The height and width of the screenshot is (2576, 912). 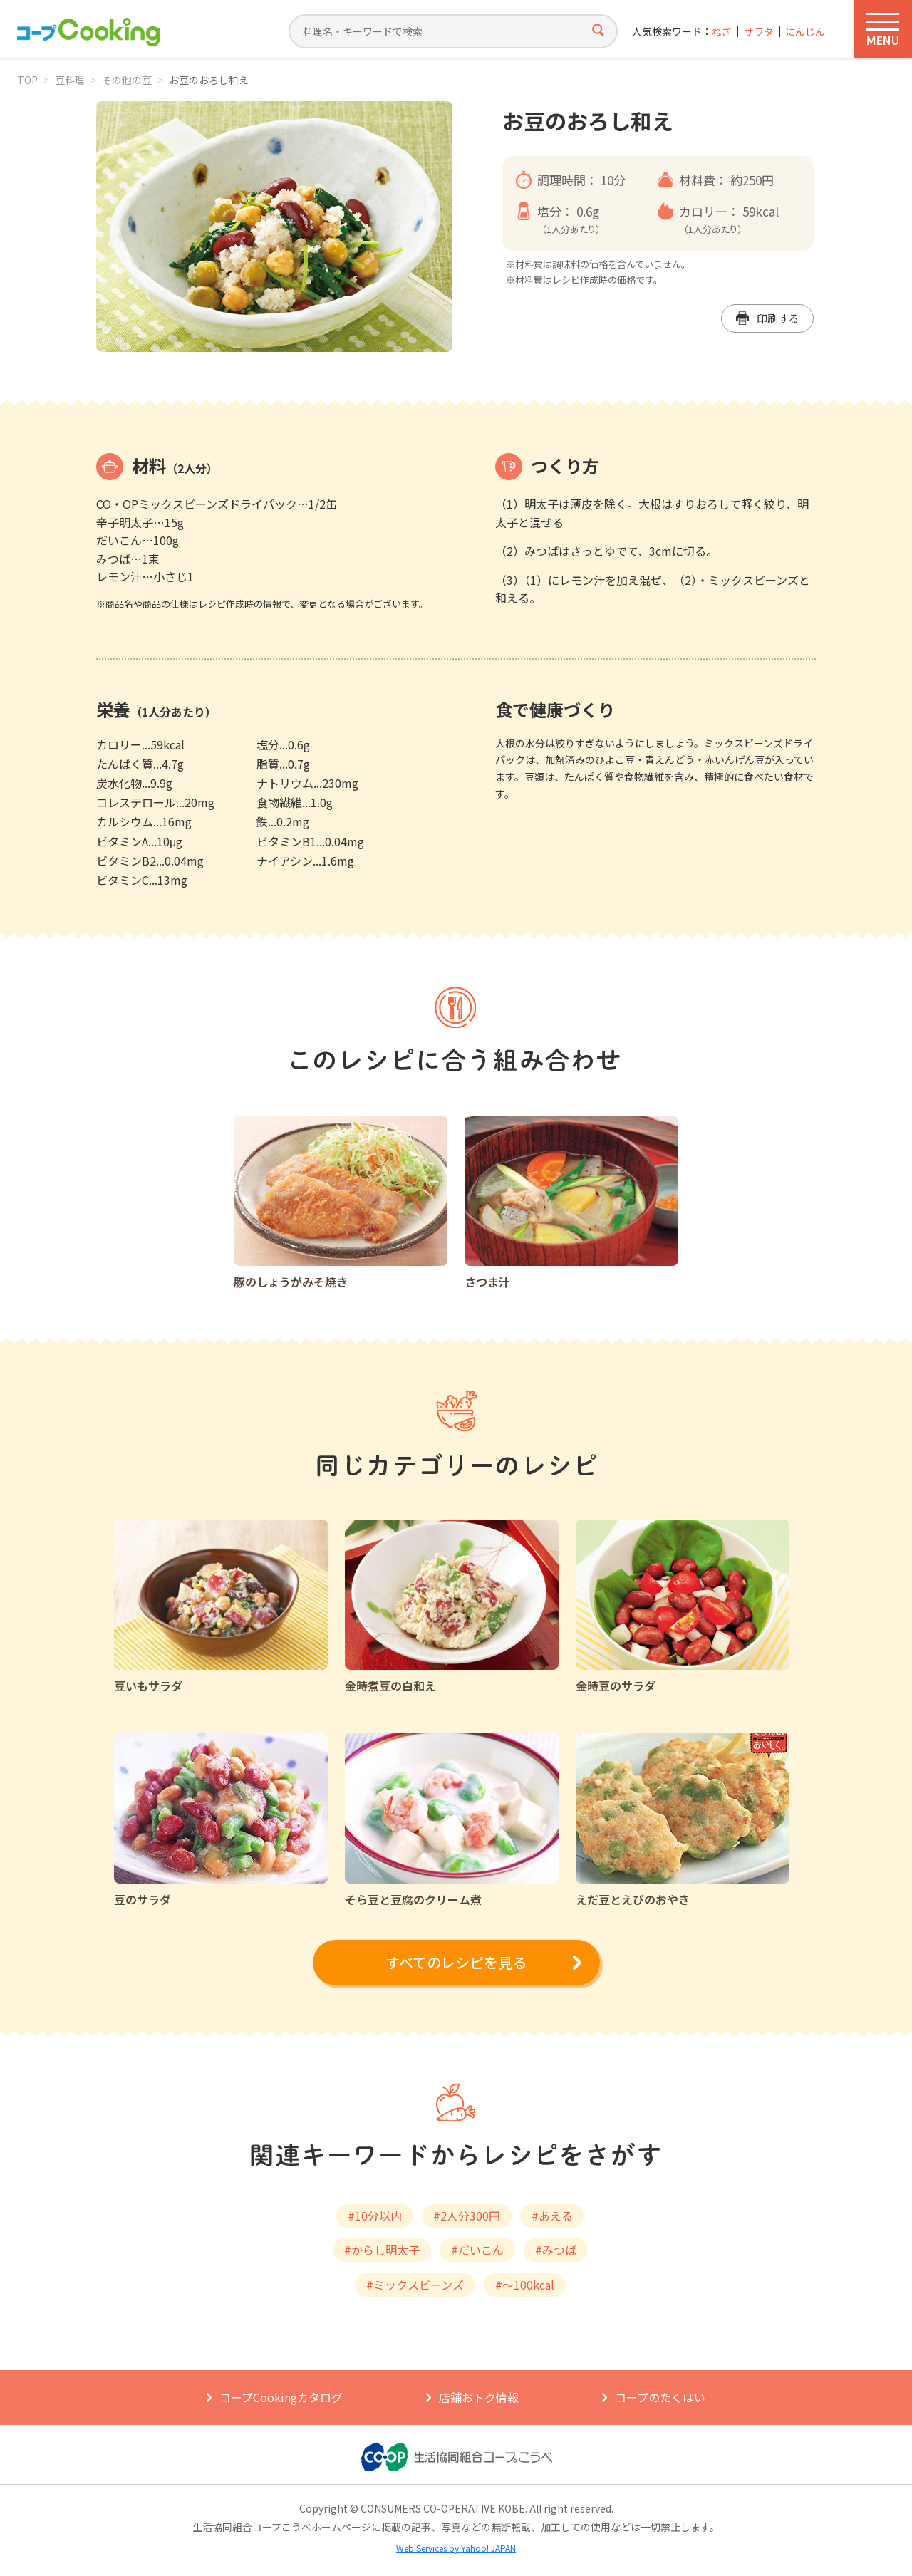 What do you see at coordinates (466, 2215) in the screenshot?
I see `#2人分300円` at bounding box center [466, 2215].